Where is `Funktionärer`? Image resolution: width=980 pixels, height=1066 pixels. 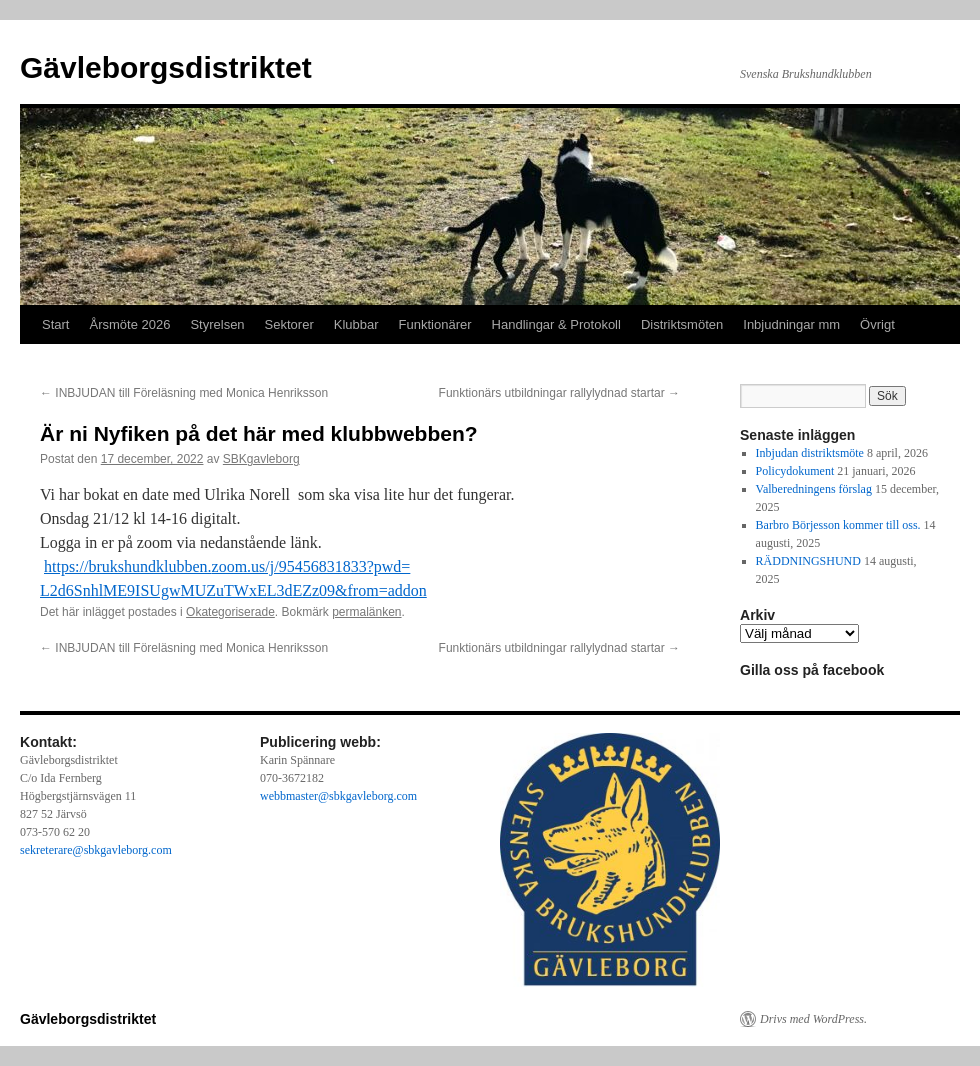
Funktionärer is located at coordinates (435, 324).